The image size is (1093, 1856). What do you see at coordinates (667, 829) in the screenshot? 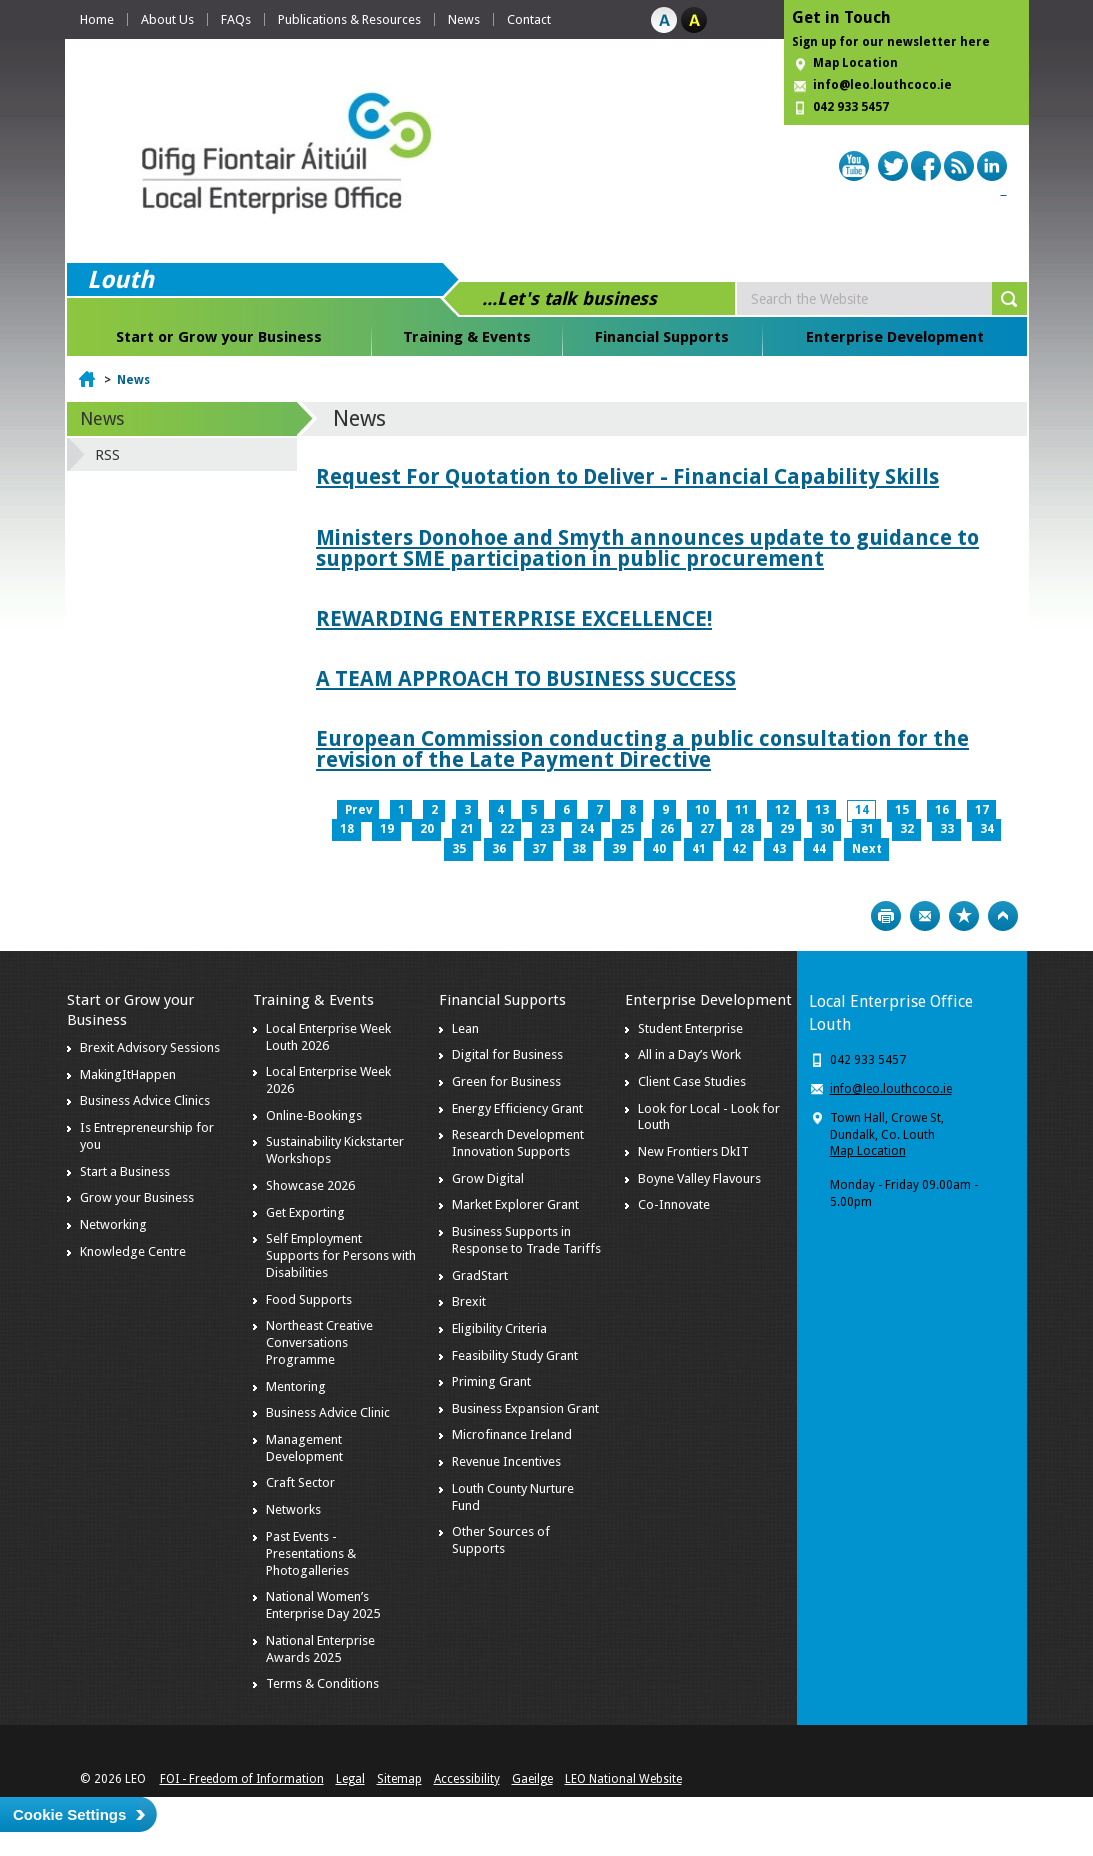
I see `26` at bounding box center [667, 829].